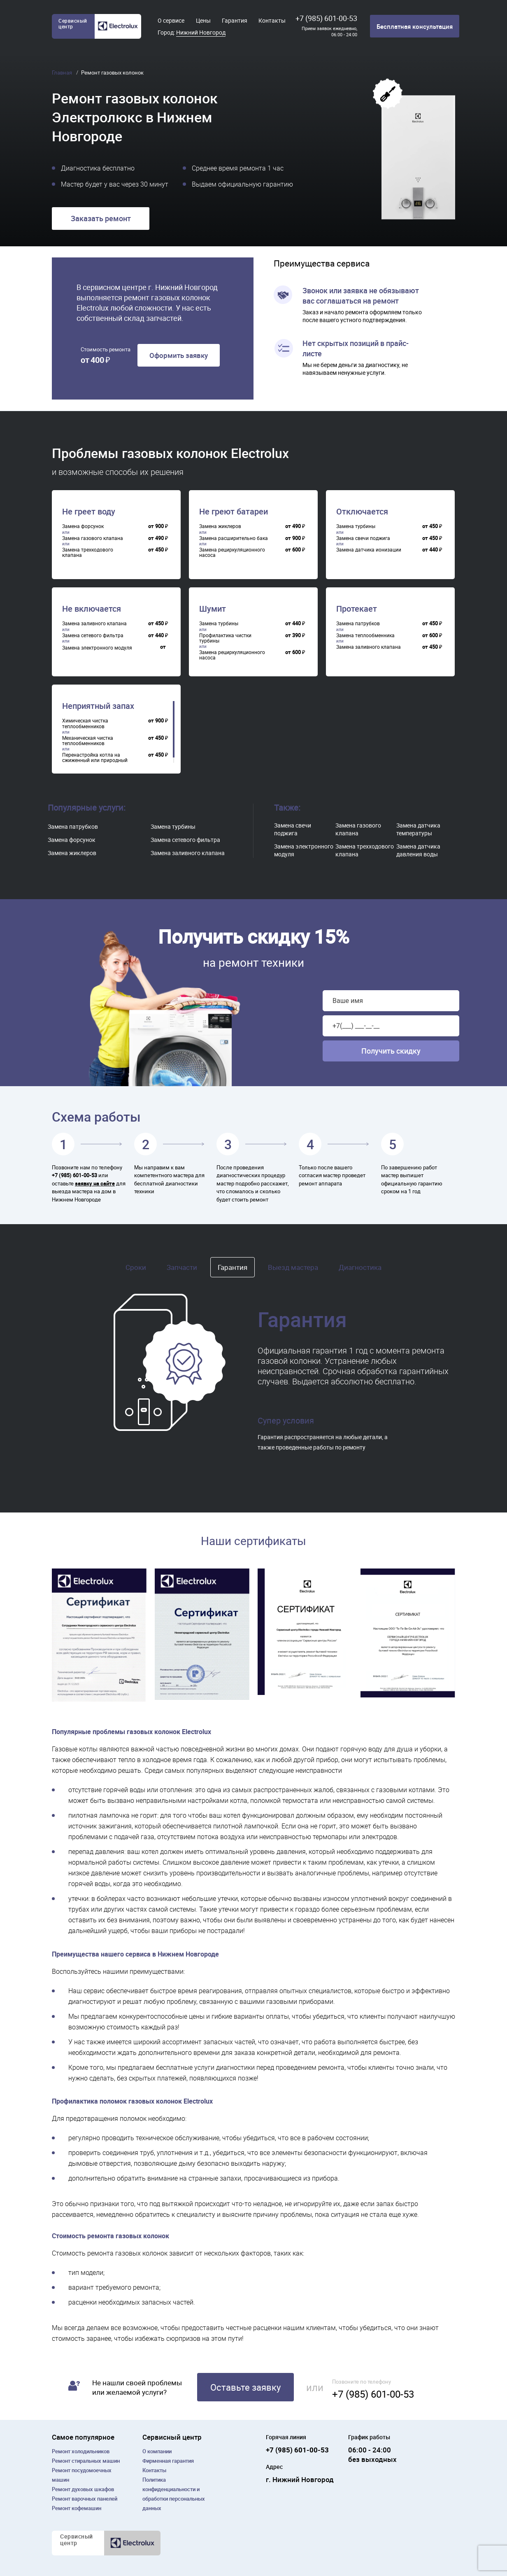 The width and height of the screenshot is (507, 2576). Describe the element at coordinates (182, 1267) in the screenshot. I see `Запчасти` at that location.